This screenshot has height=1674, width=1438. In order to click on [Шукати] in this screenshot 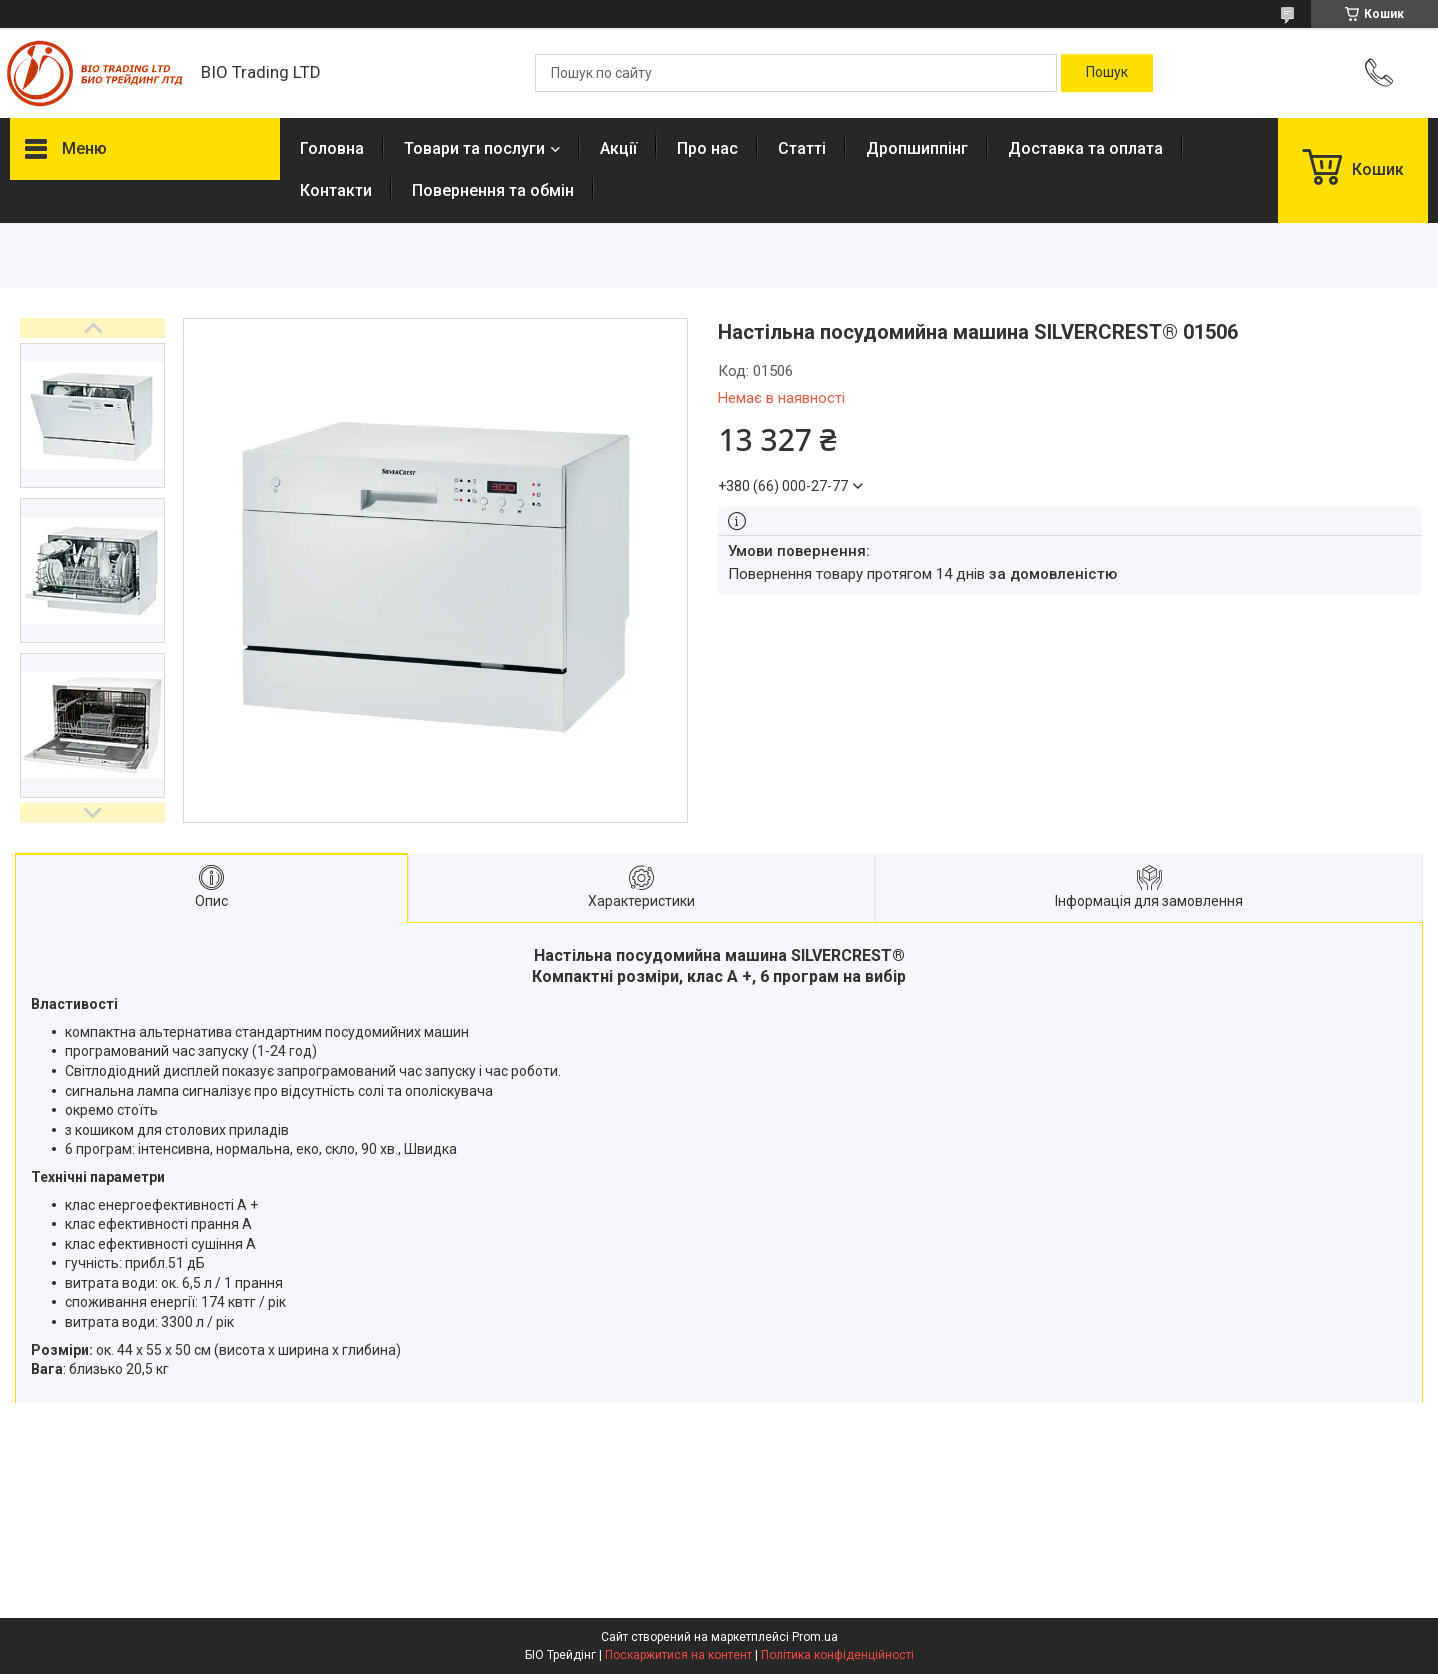, I will do `click(1107, 73)`.